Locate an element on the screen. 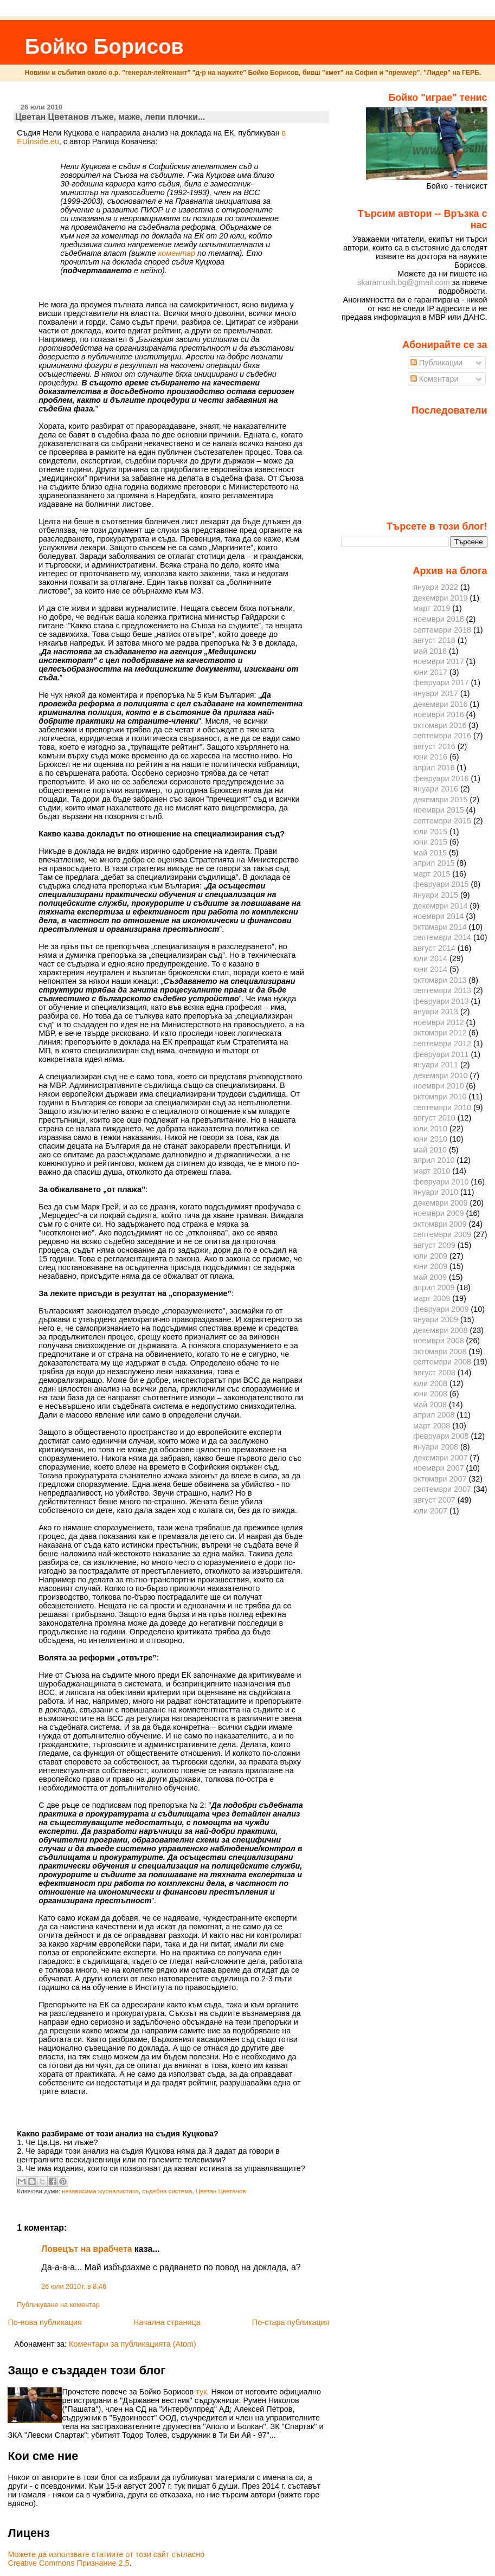 This screenshot has width=495, height=2576. ноември 2015 is located at coordinates (438, 810).